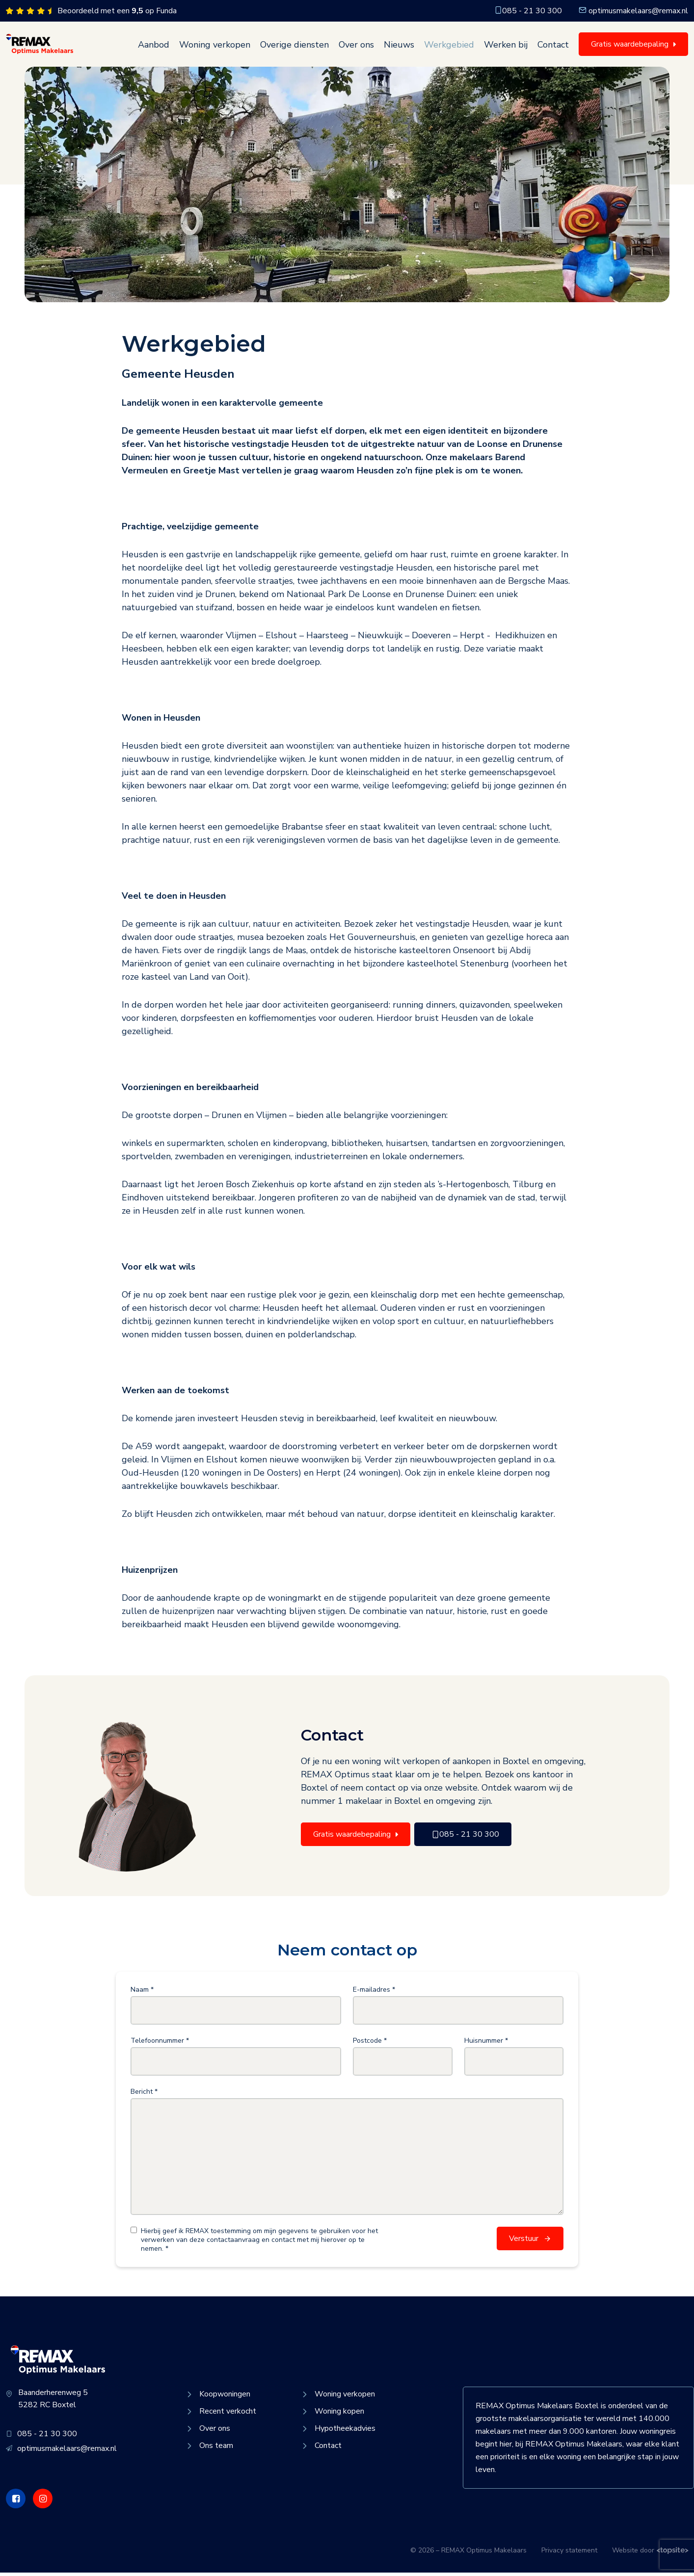 This screenshot has height=2576, width=694. I want to click on Woning kopen, so click(332, 2414).